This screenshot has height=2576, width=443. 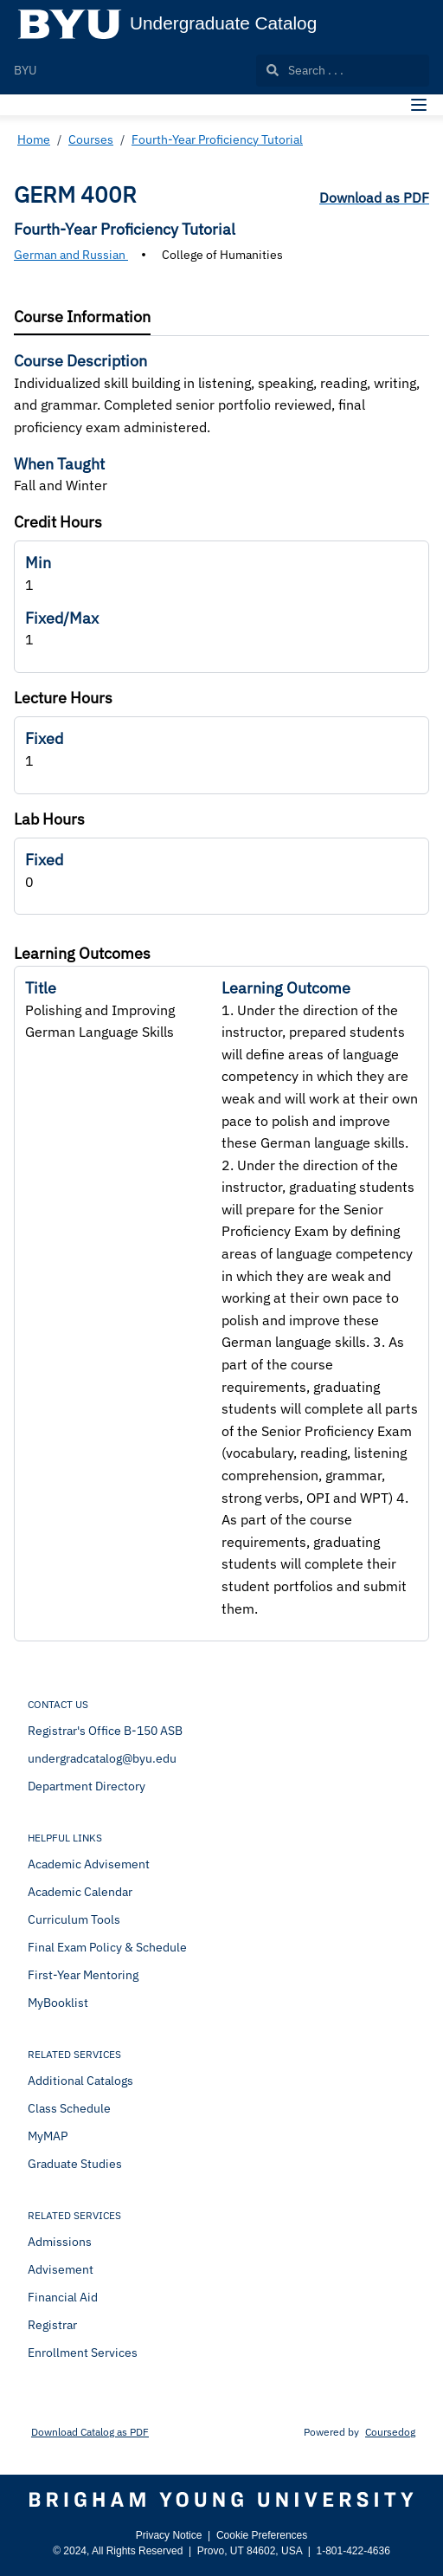 What do you see at coordinates (83, 2352) in the screenshot?
I see `Enrollment Services` at bounding box center [83, 2352].